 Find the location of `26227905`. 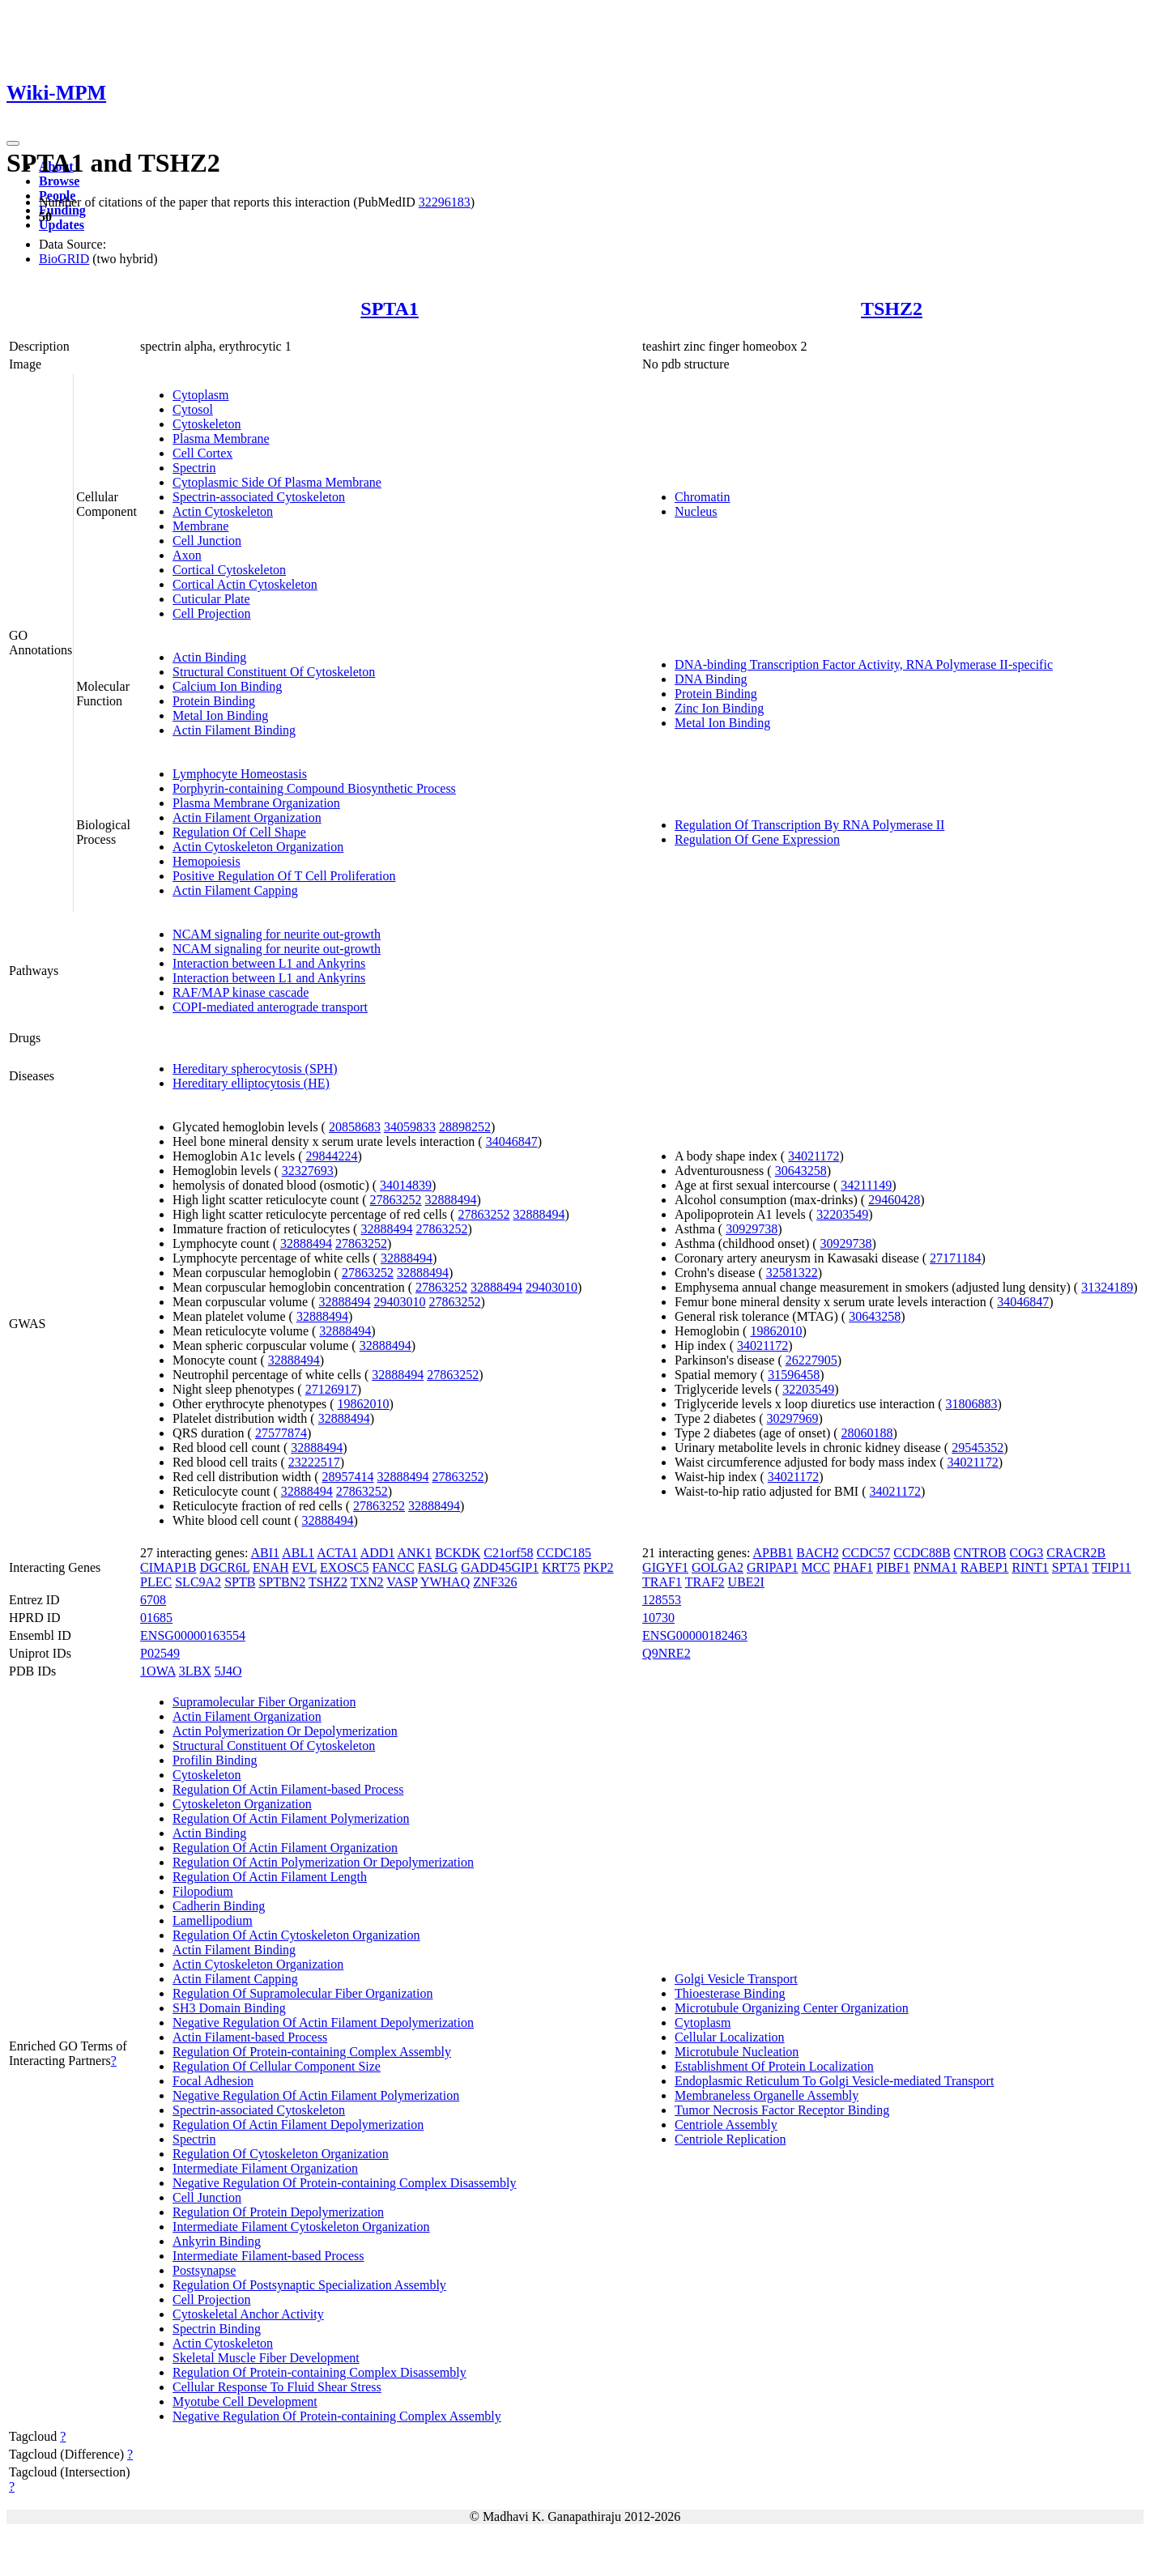

26227905 is located at coordinates (811, 1360).